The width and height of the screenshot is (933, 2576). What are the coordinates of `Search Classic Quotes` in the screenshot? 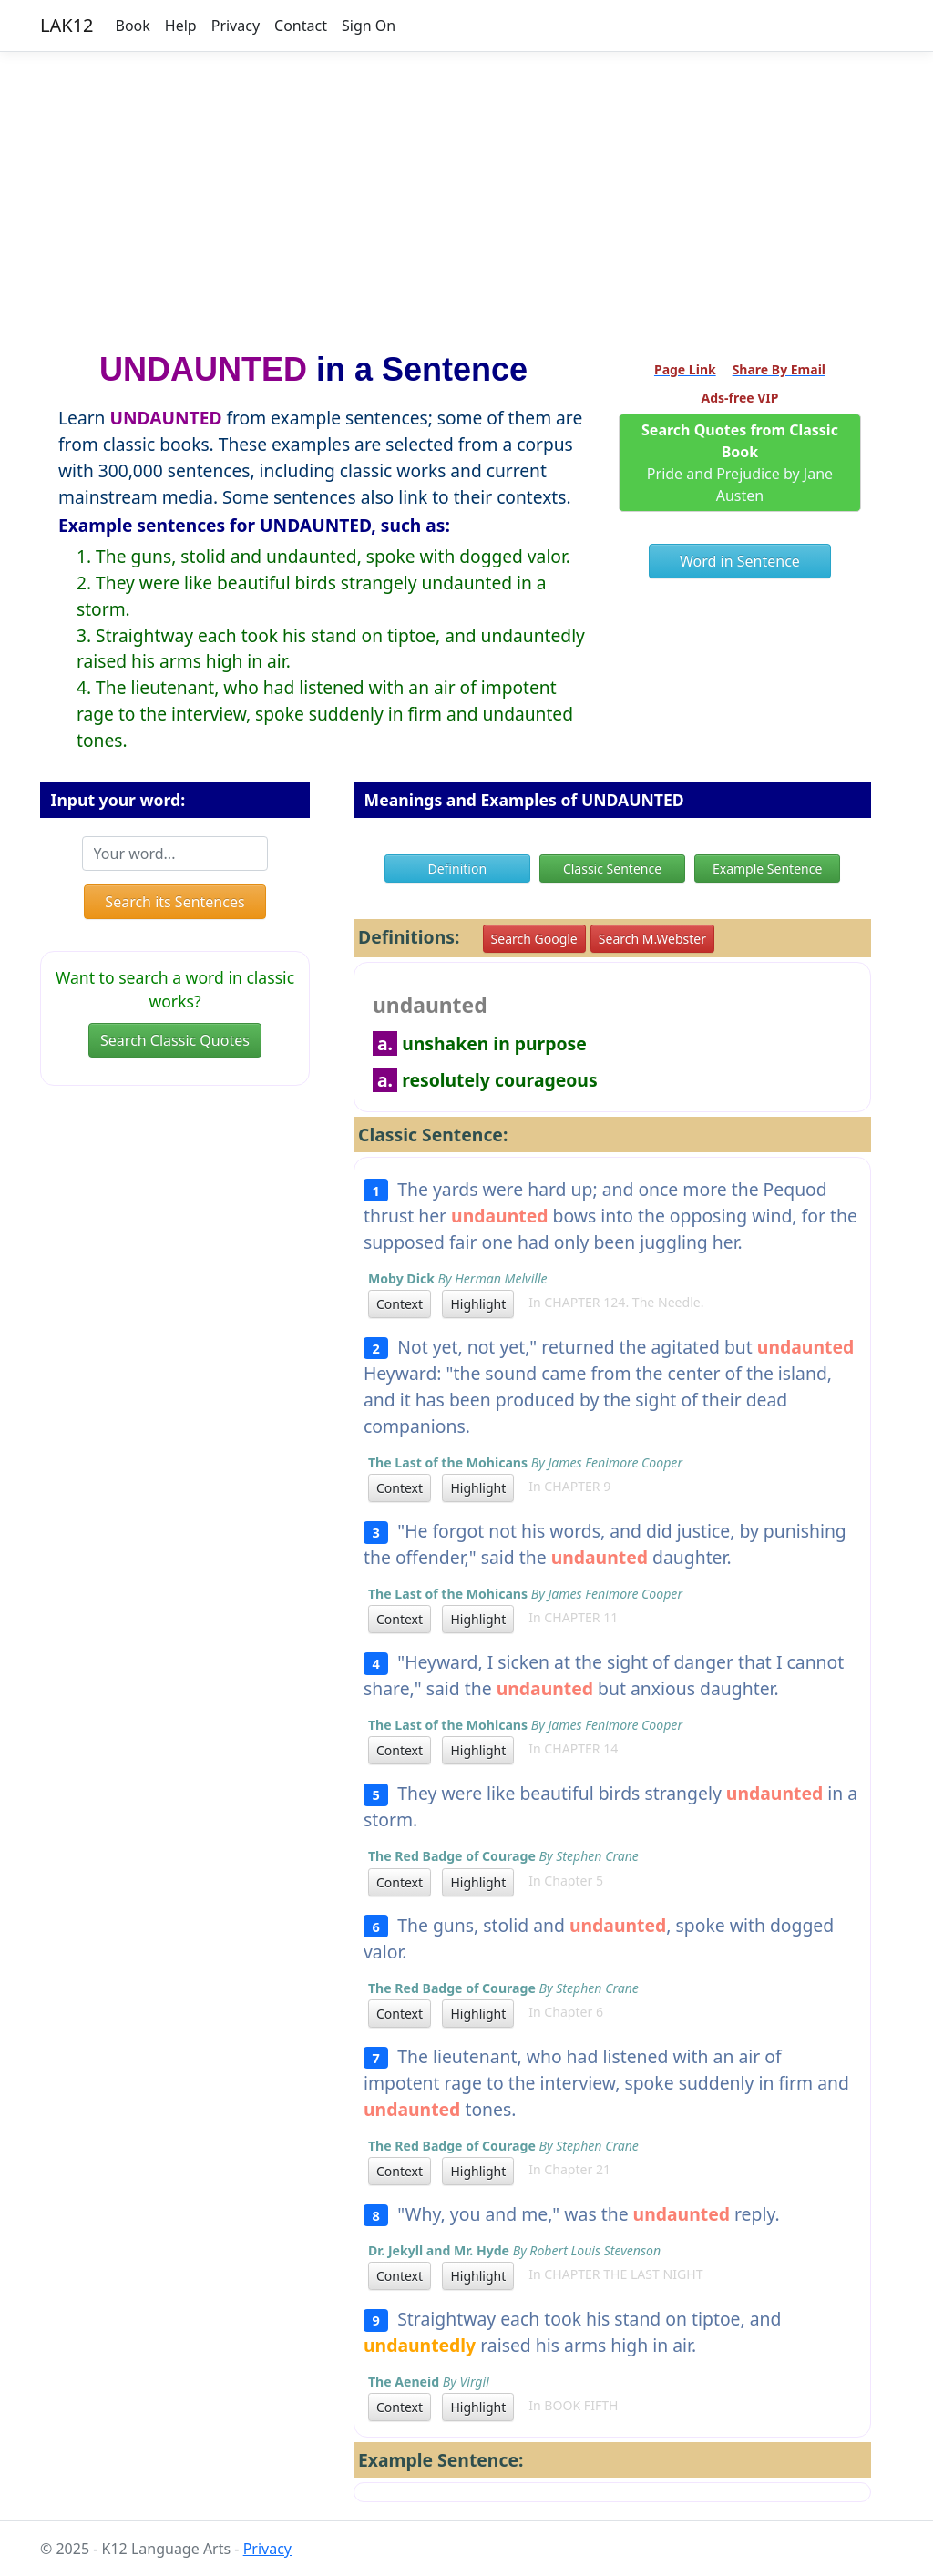 It's located at (175, 1040).